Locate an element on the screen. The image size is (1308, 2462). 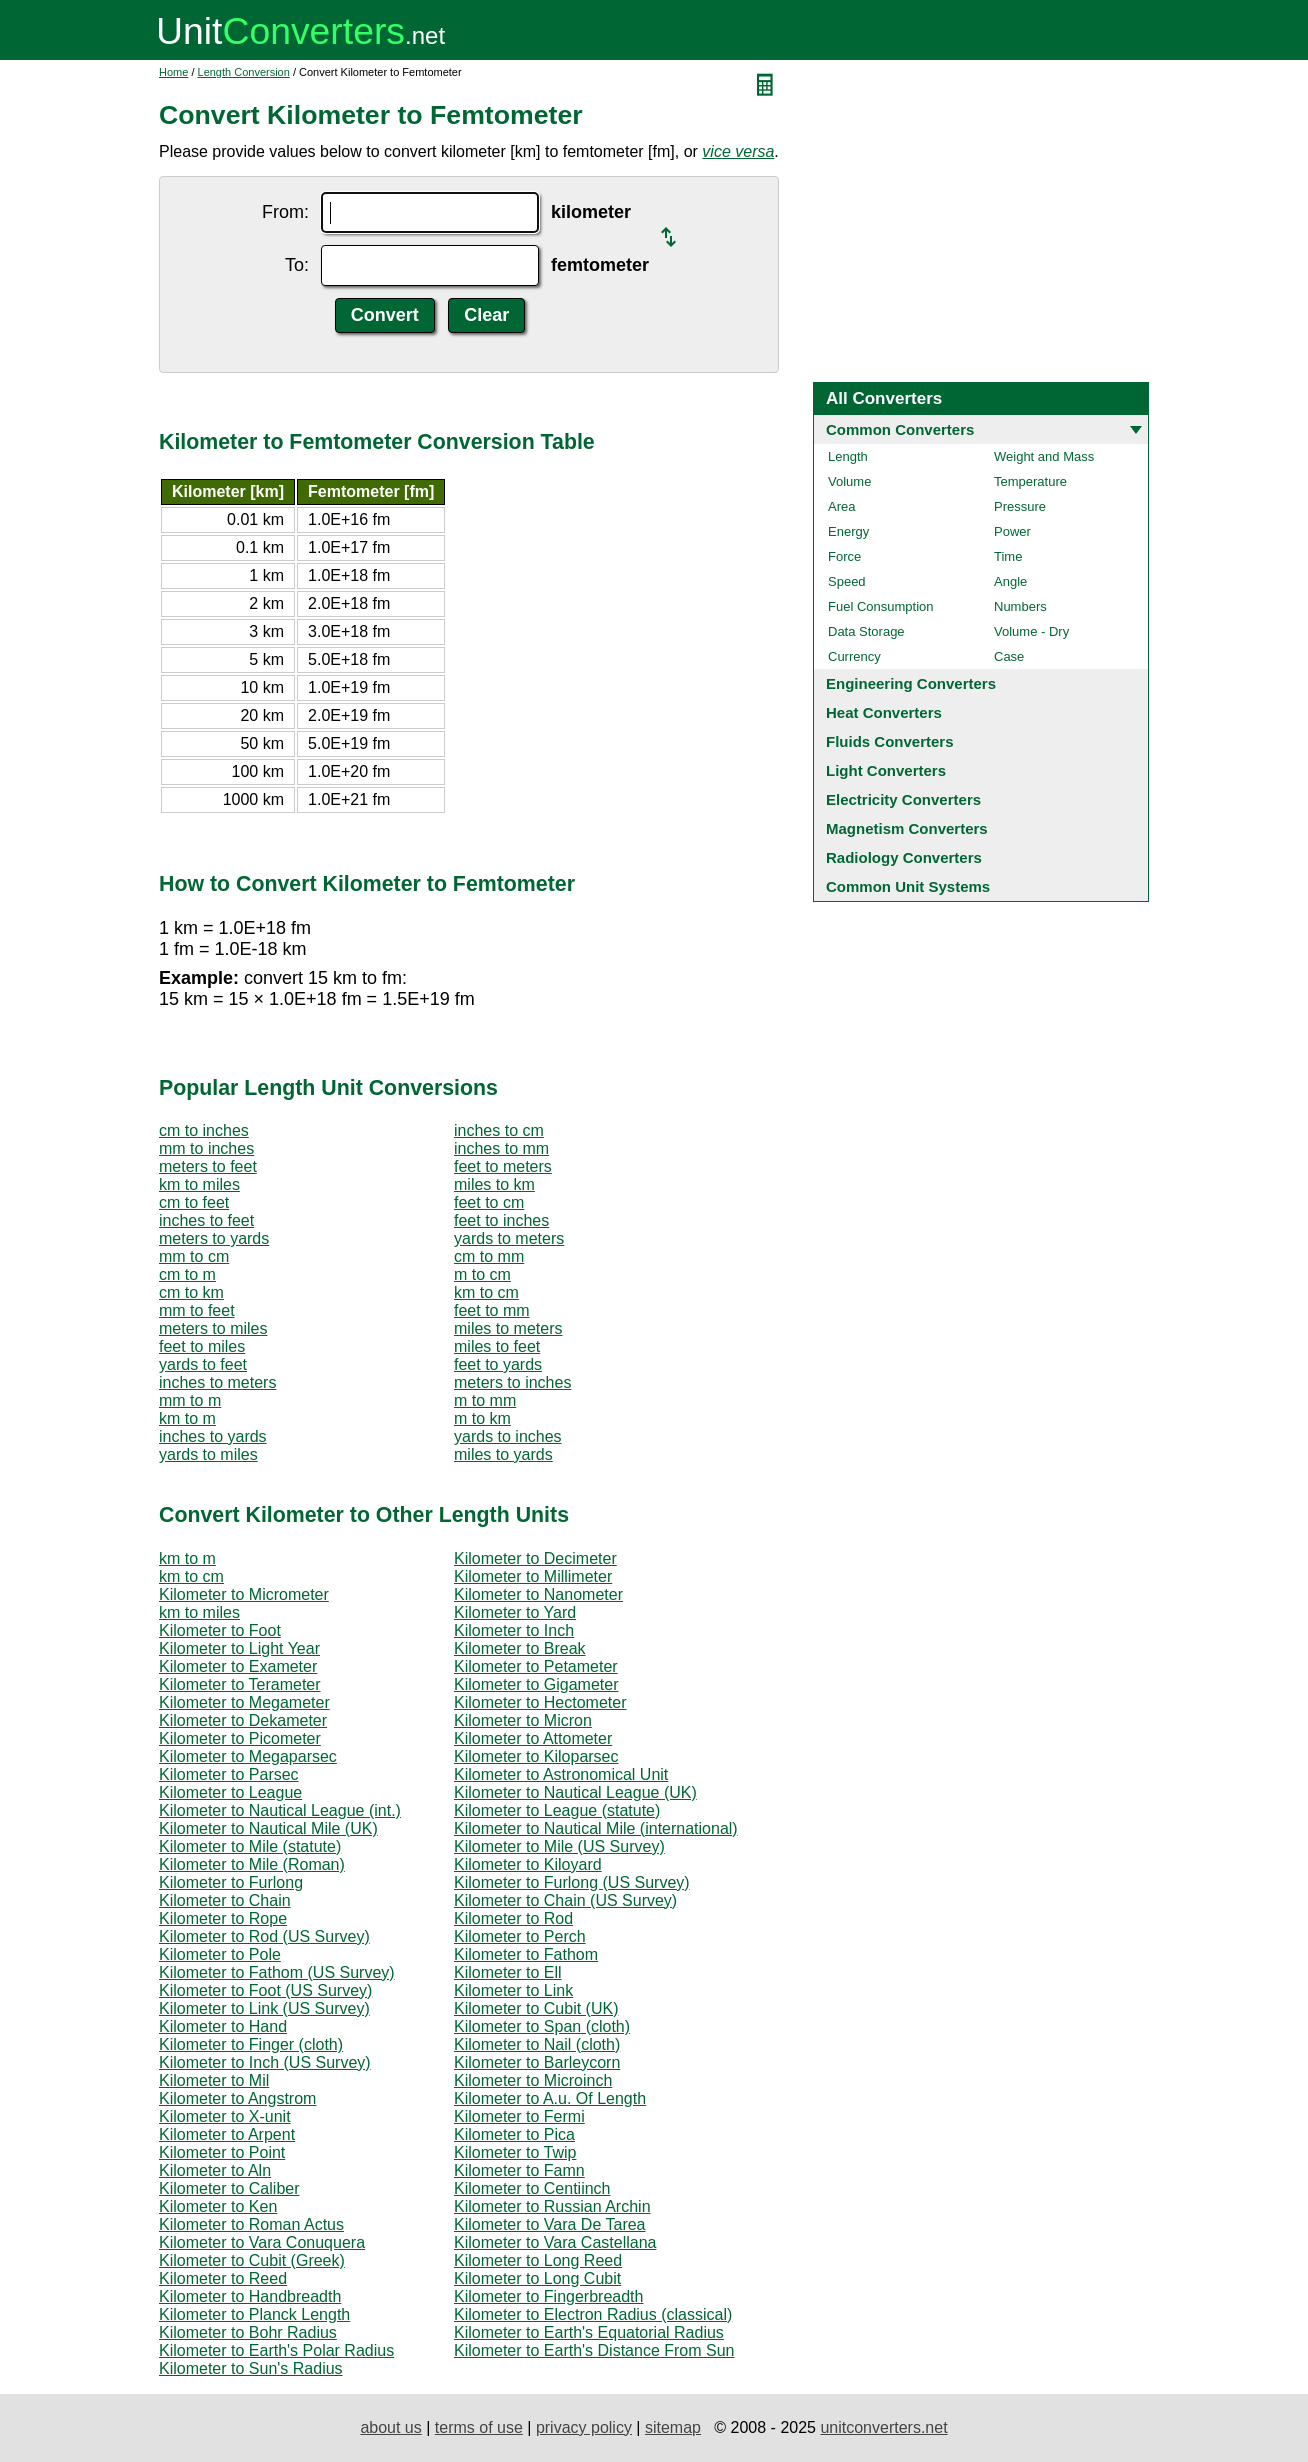
Kilometer to Terameter is located at coordinates (240, 1684).